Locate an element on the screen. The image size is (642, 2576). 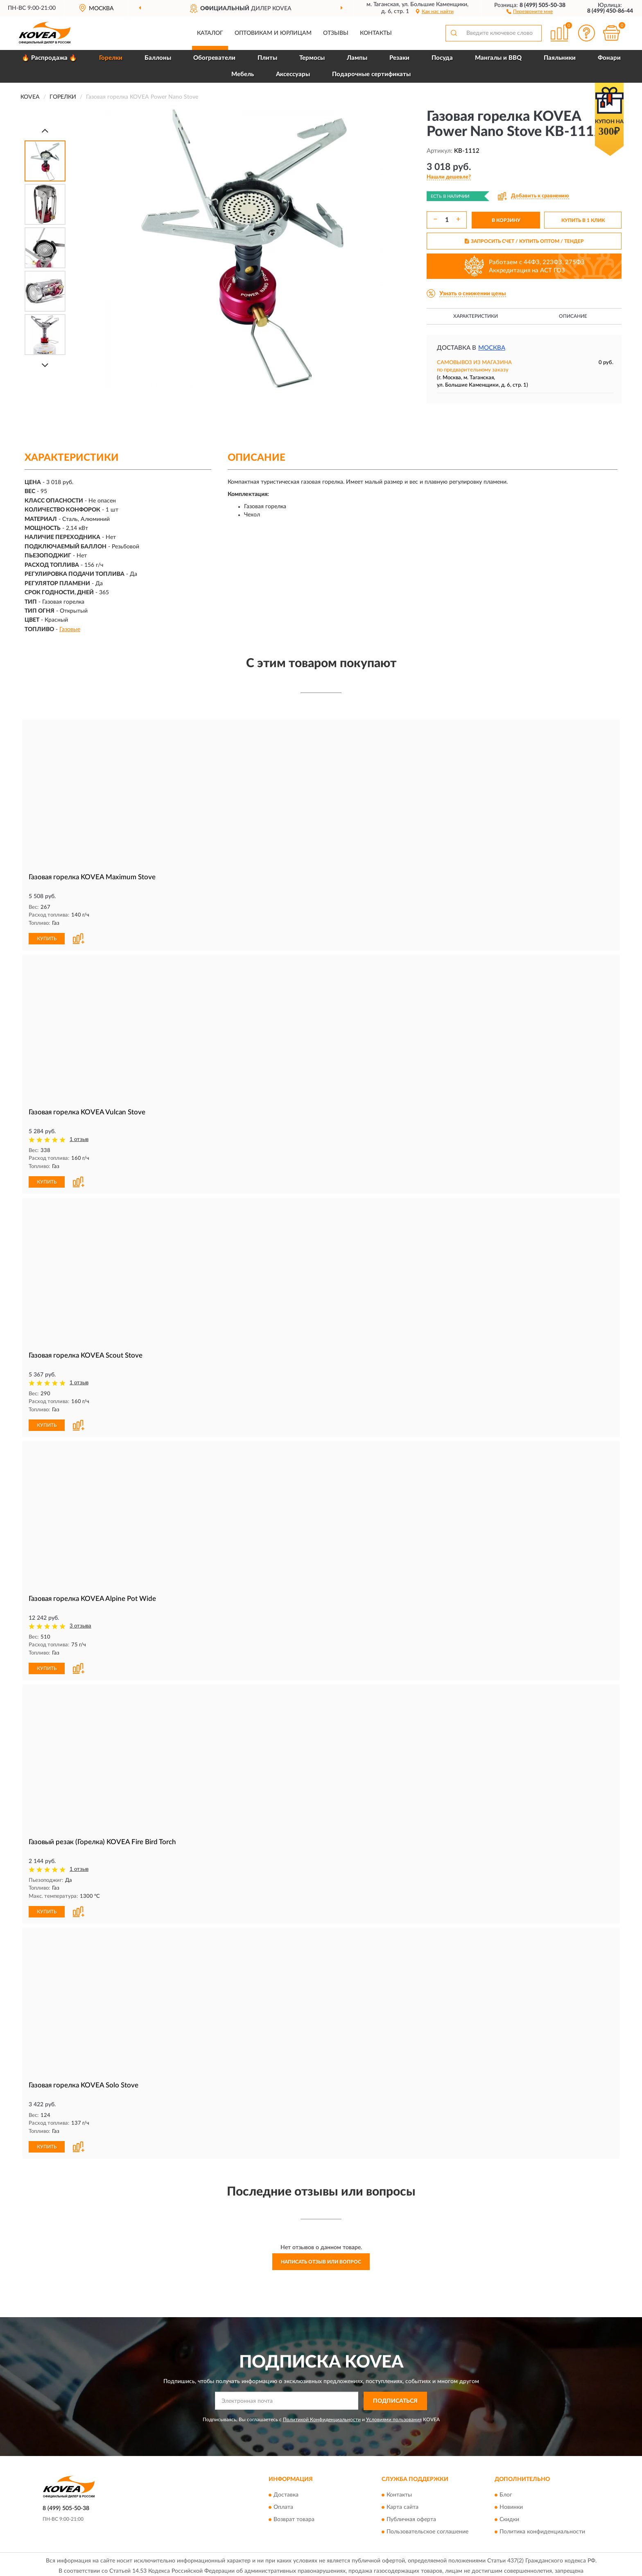
Мебель is located at coordinates (242, 74).